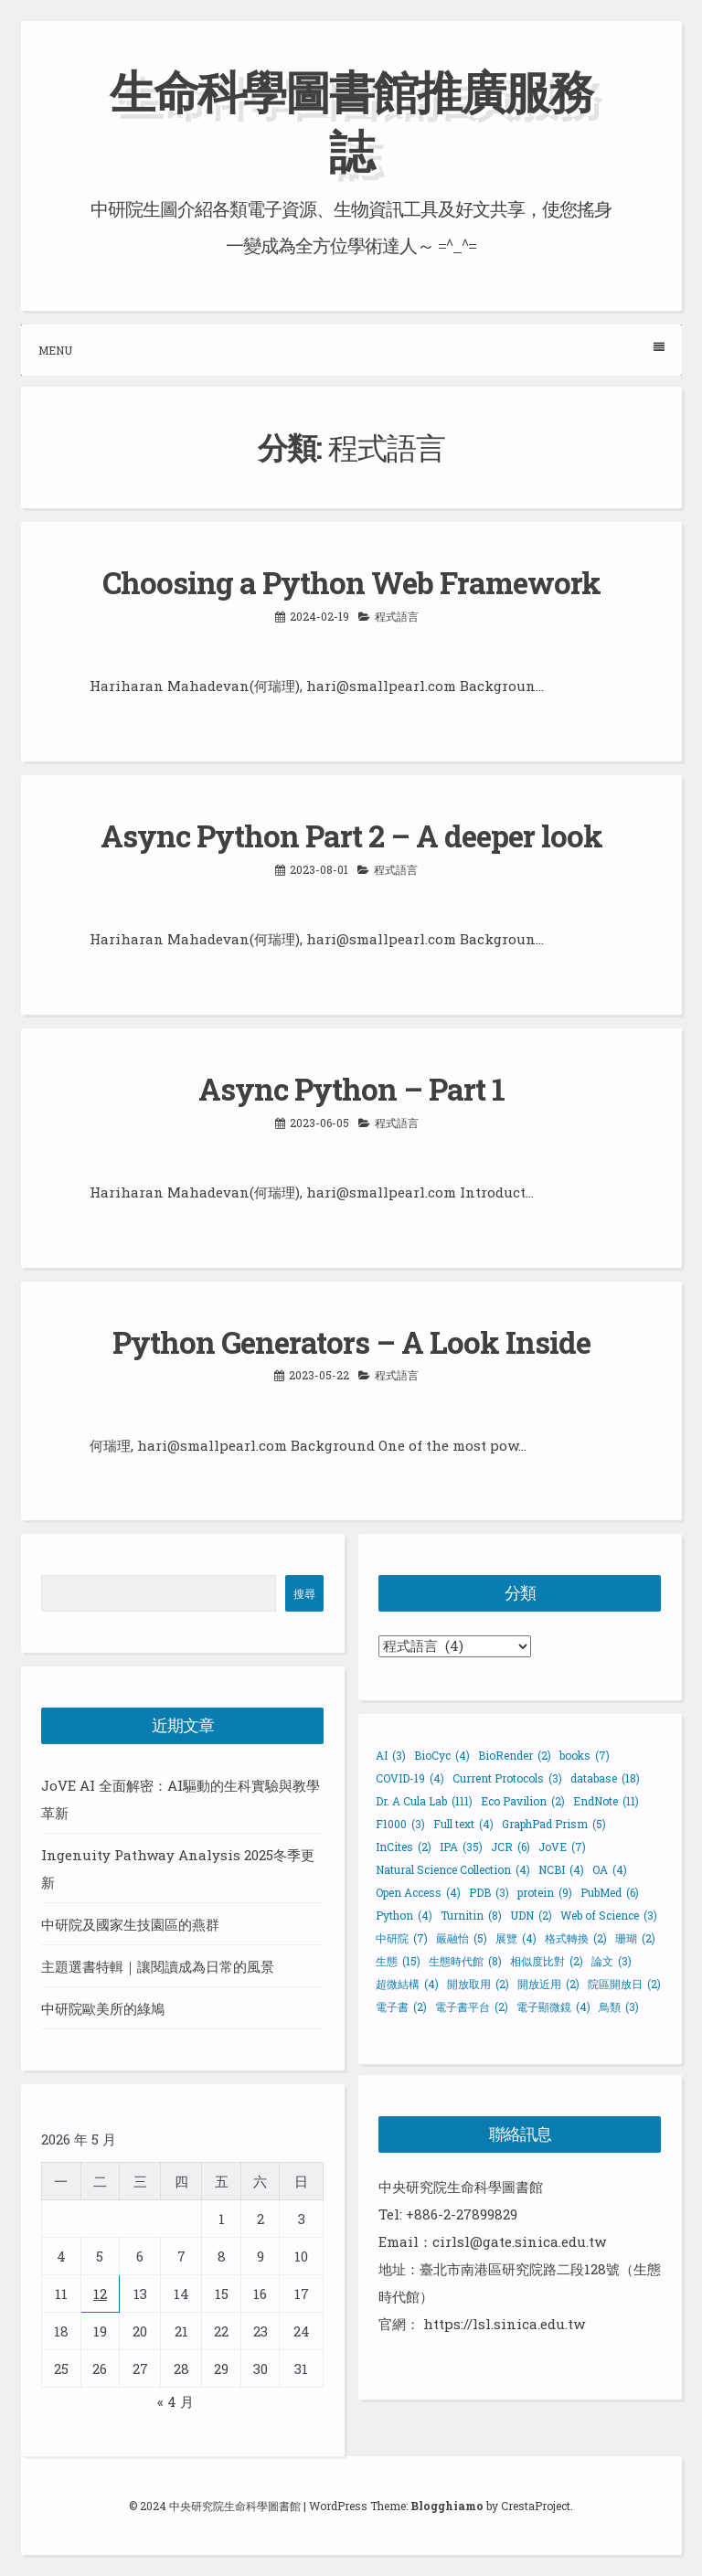 The width and height of the screenshot is (702, 2576). I want to click on 鳥類 [鳥類 (3 個項目)], so click(619, 2006).